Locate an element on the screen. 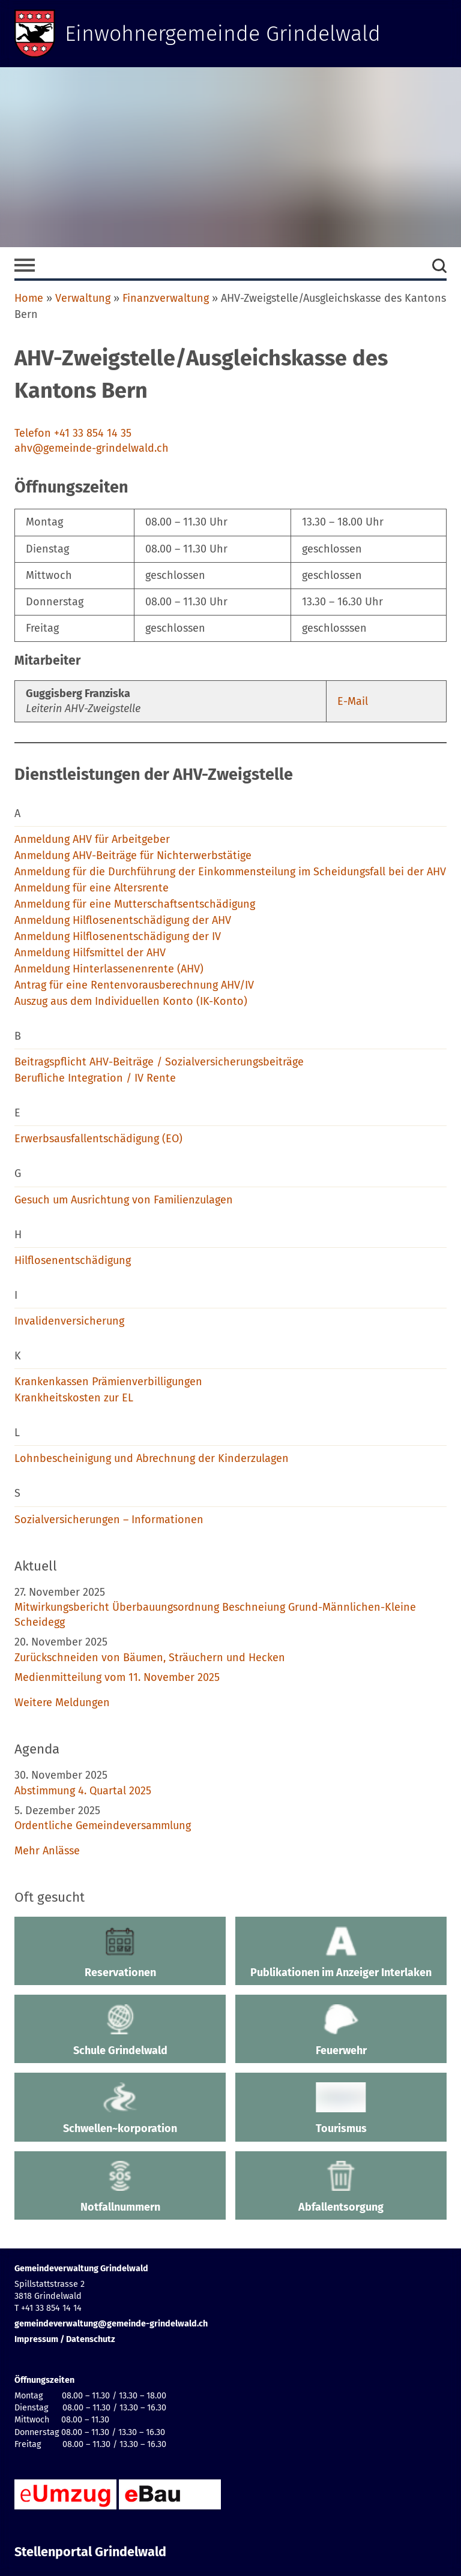 The width and height of the screenshot is (461, 2576). Feuerwehr is located at coordinates (341, 2030).